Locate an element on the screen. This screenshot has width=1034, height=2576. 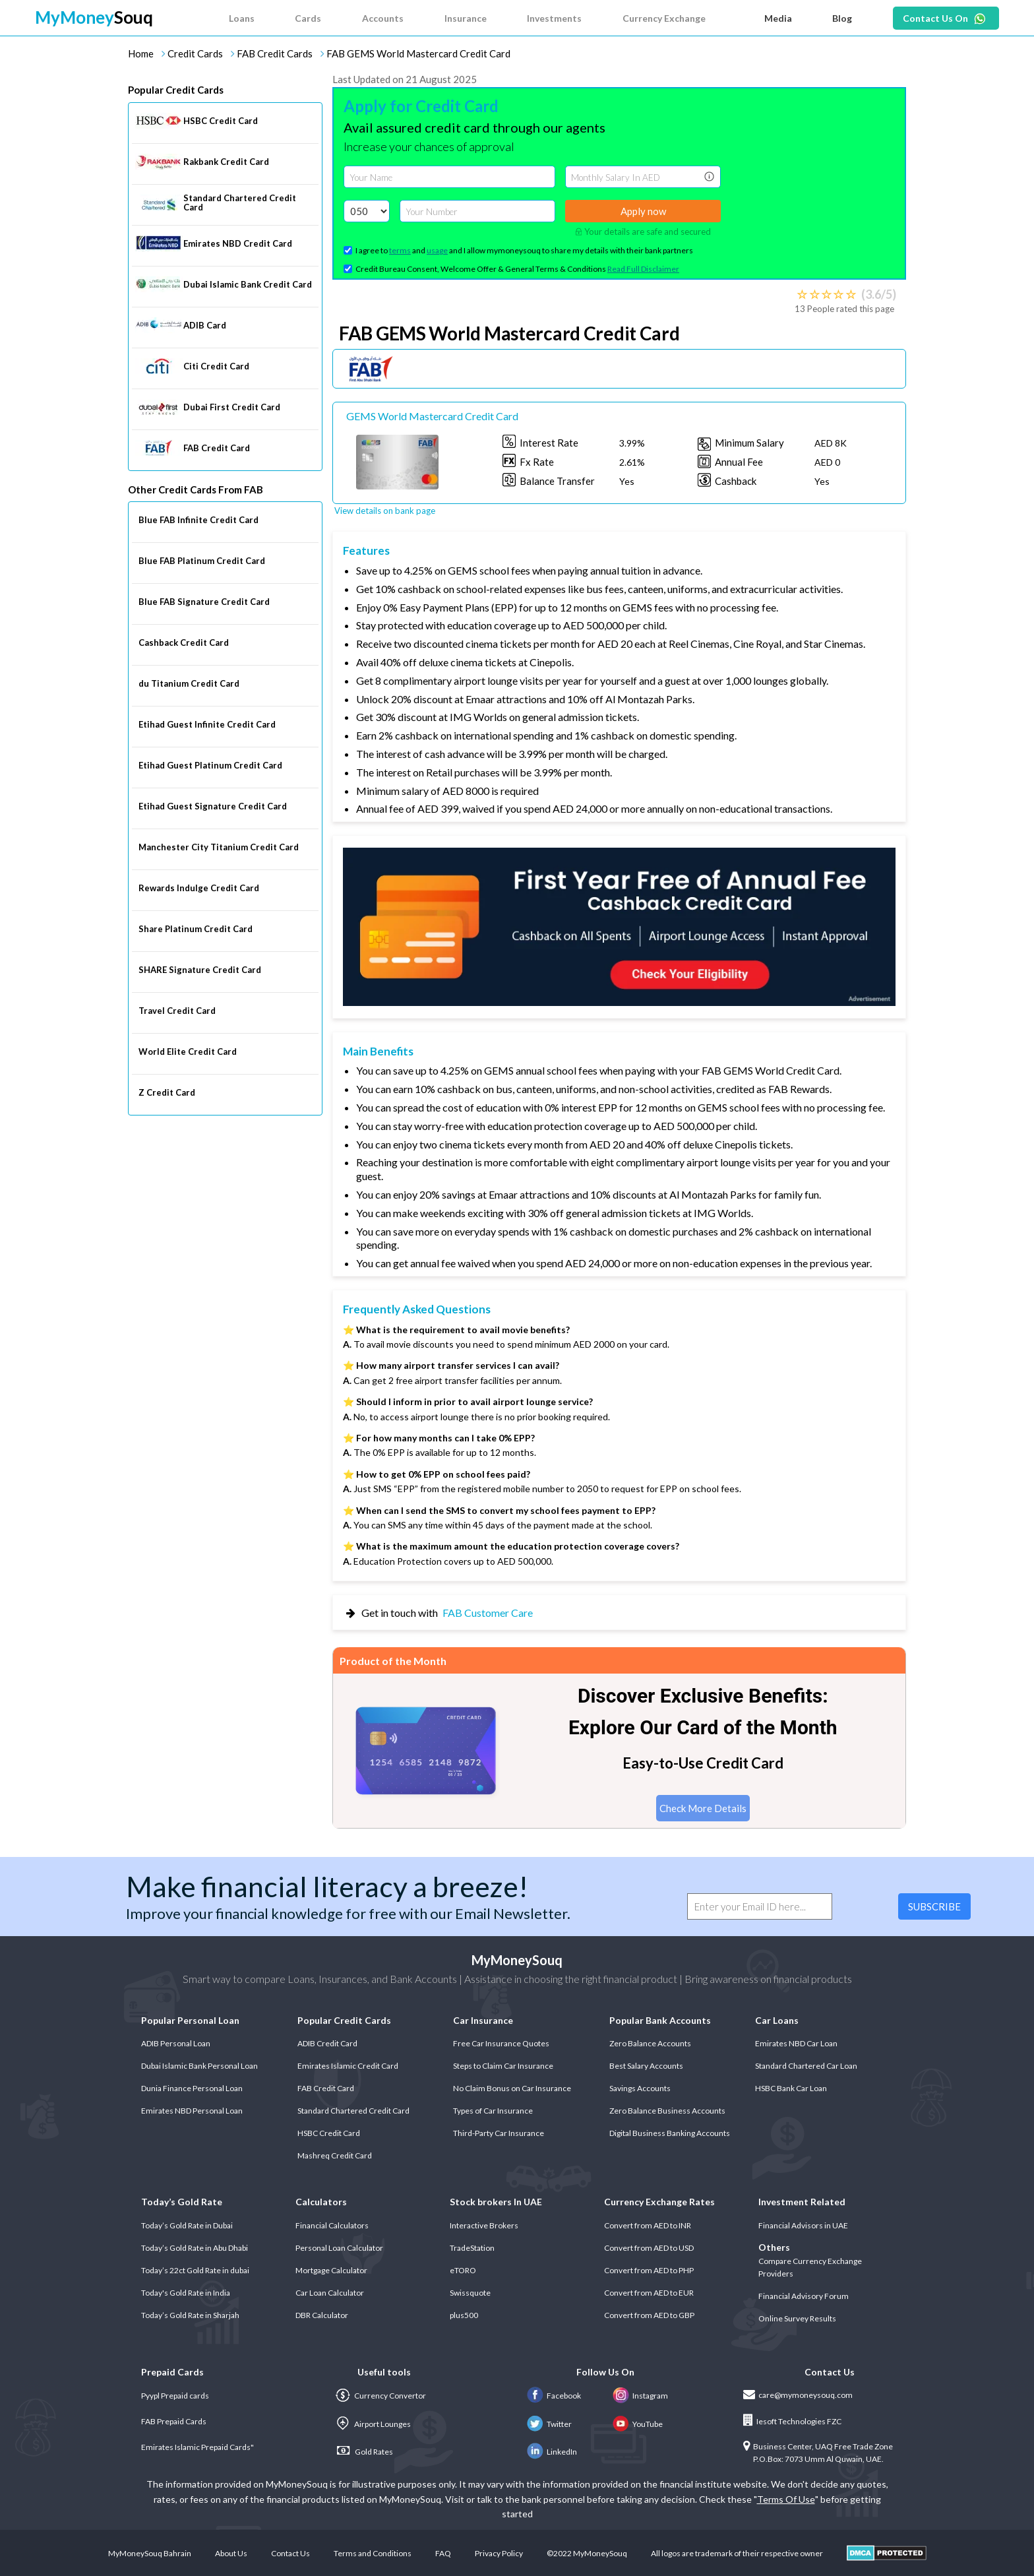
Steps to Claim Car Insurance is located at coordinates (503, 2066).